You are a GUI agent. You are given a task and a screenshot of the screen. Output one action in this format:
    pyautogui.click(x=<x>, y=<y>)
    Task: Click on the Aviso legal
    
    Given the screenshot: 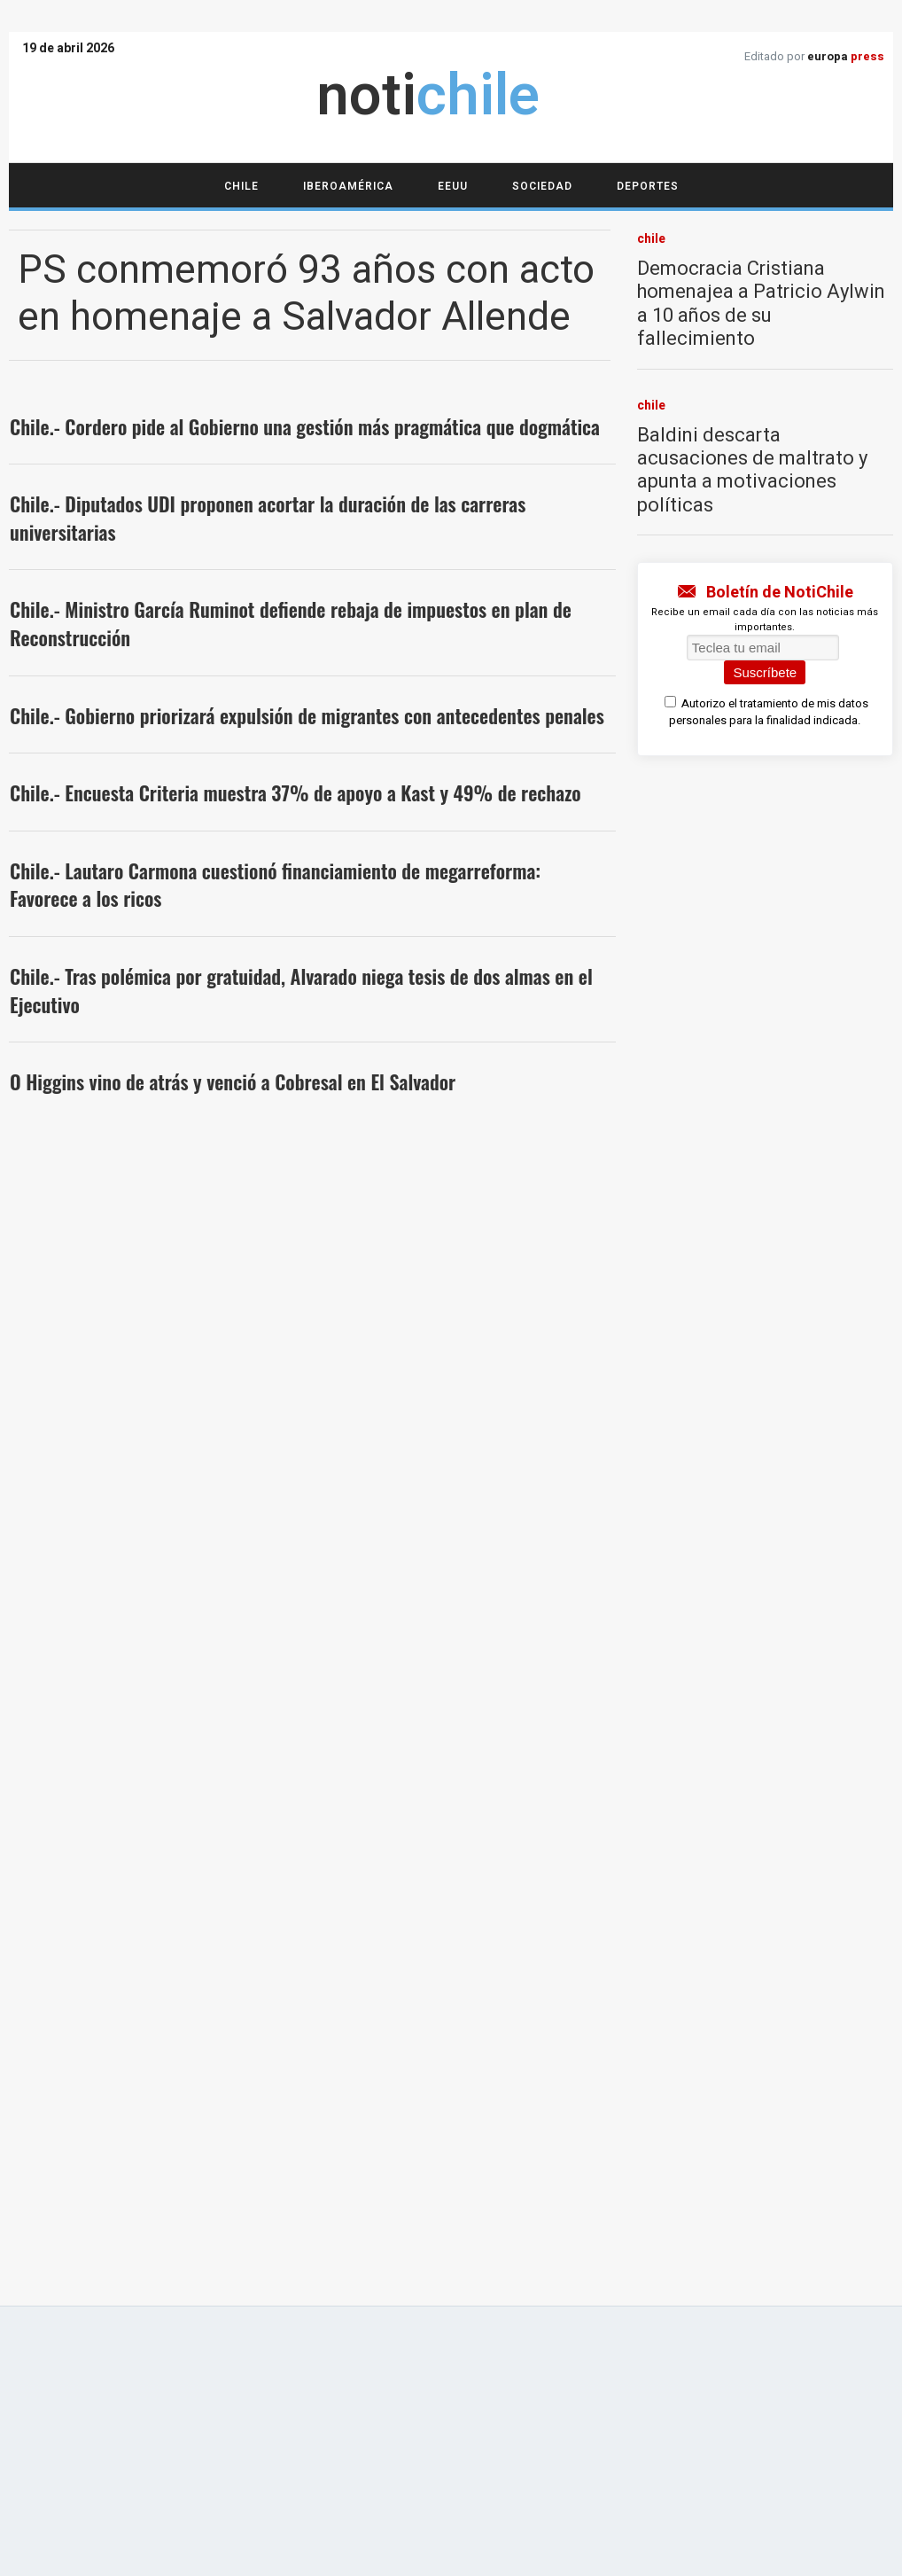 What is the action you would take?
    pyautogui.click(x=226, y=1953)
    